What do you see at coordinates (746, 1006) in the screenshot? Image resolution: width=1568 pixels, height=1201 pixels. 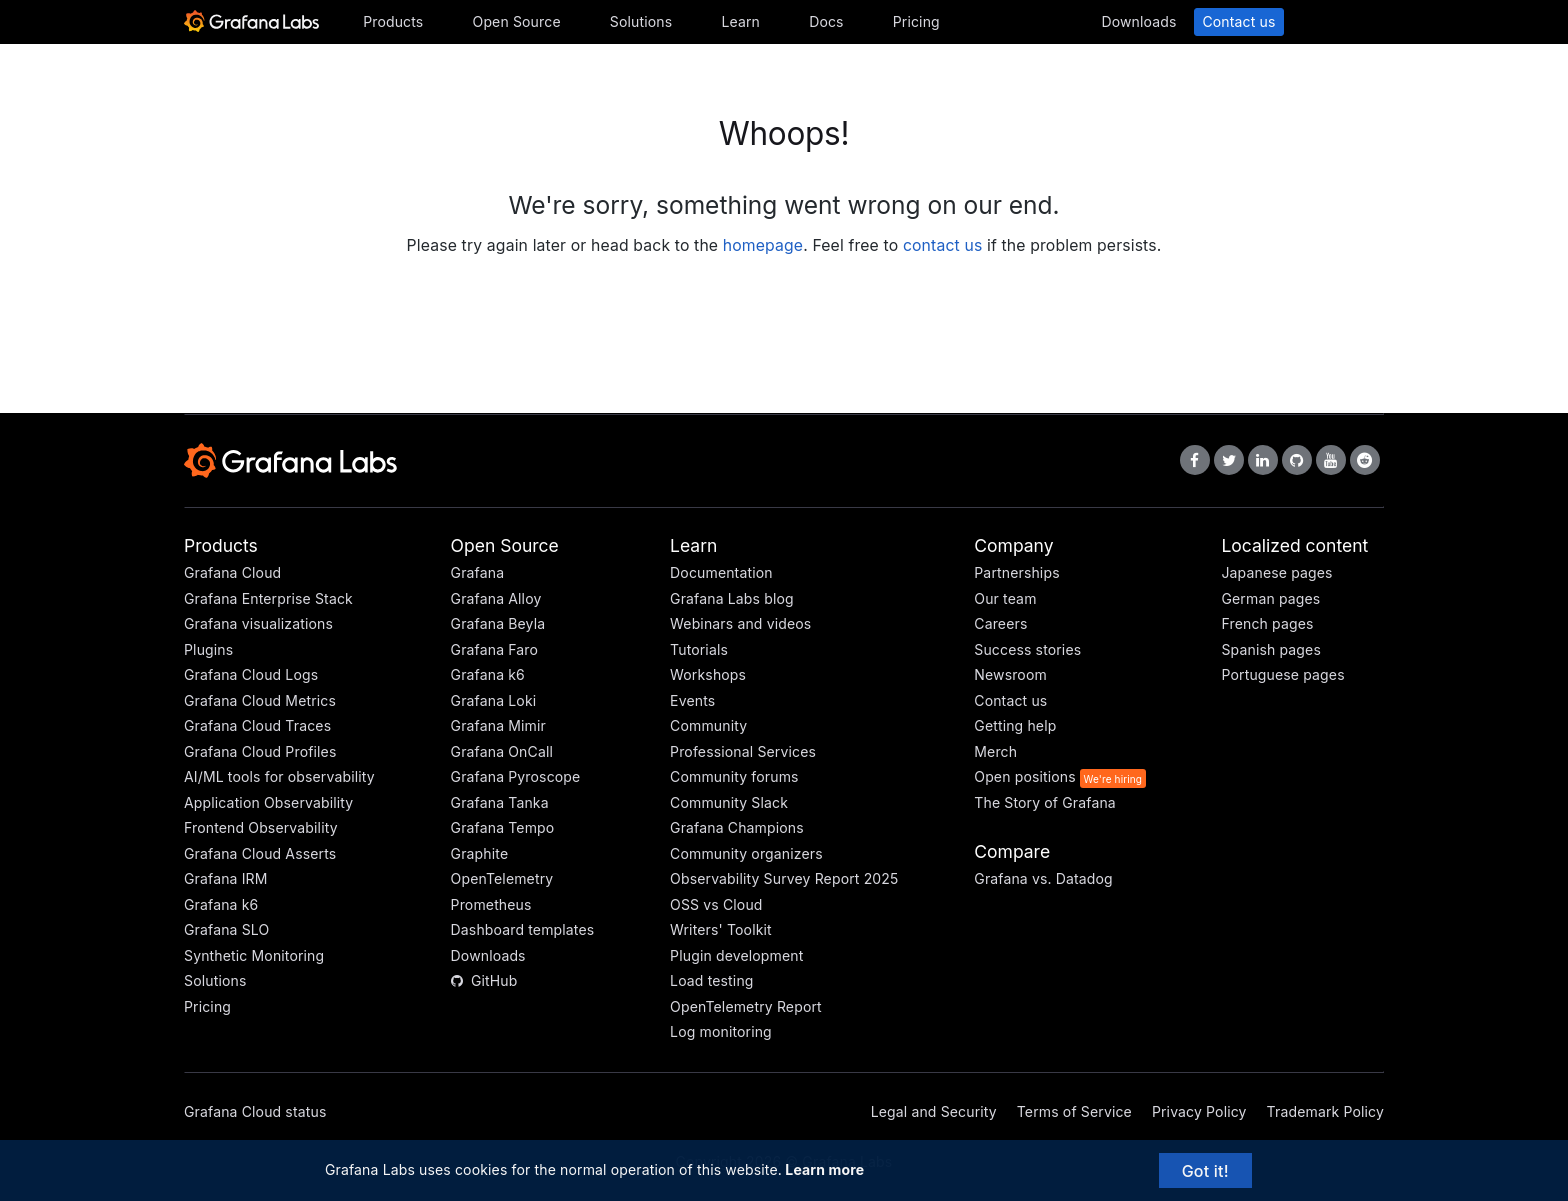 I see `OpenTelemetry Report` at bounding box center [746, 1006].